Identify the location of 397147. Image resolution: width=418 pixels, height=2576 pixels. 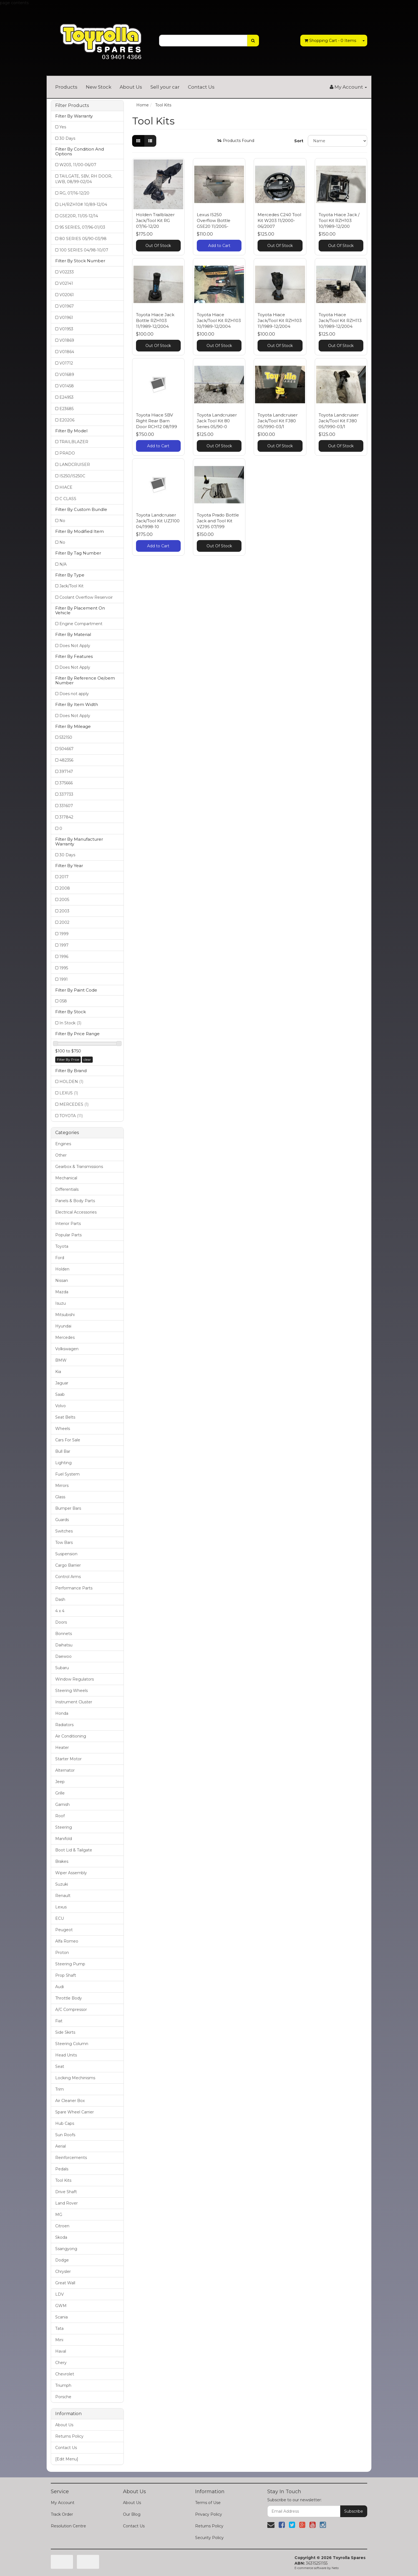
(66, 771).